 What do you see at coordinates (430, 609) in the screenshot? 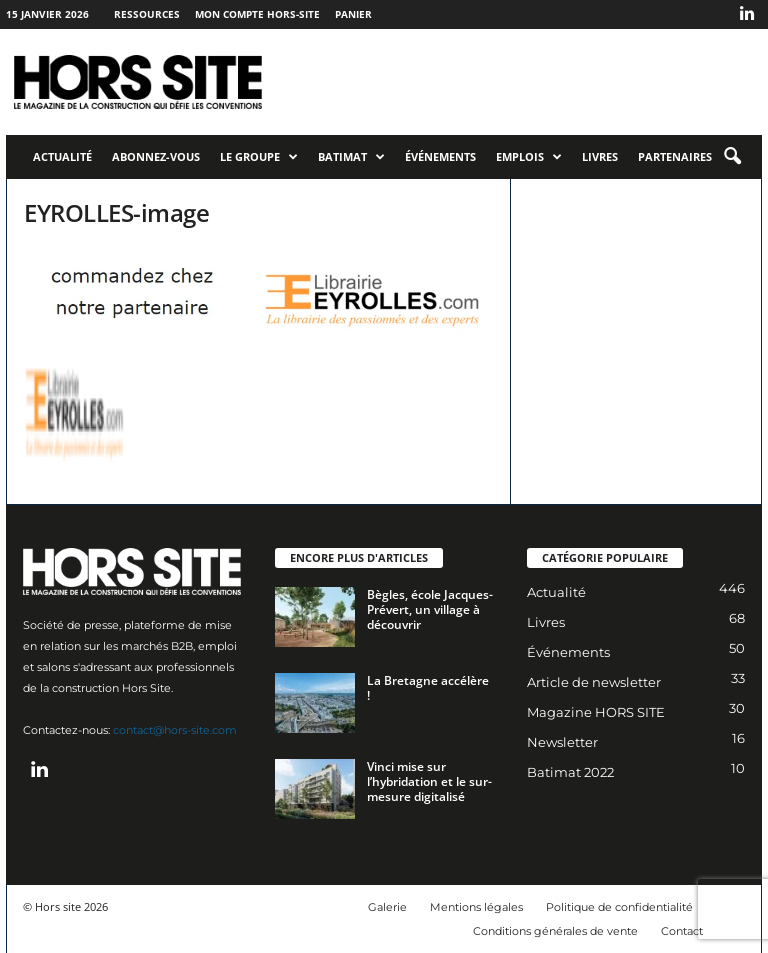
I see `Bègles, école Jacques-Prévert, un village à découvrir` at bounding box center [430, 609].